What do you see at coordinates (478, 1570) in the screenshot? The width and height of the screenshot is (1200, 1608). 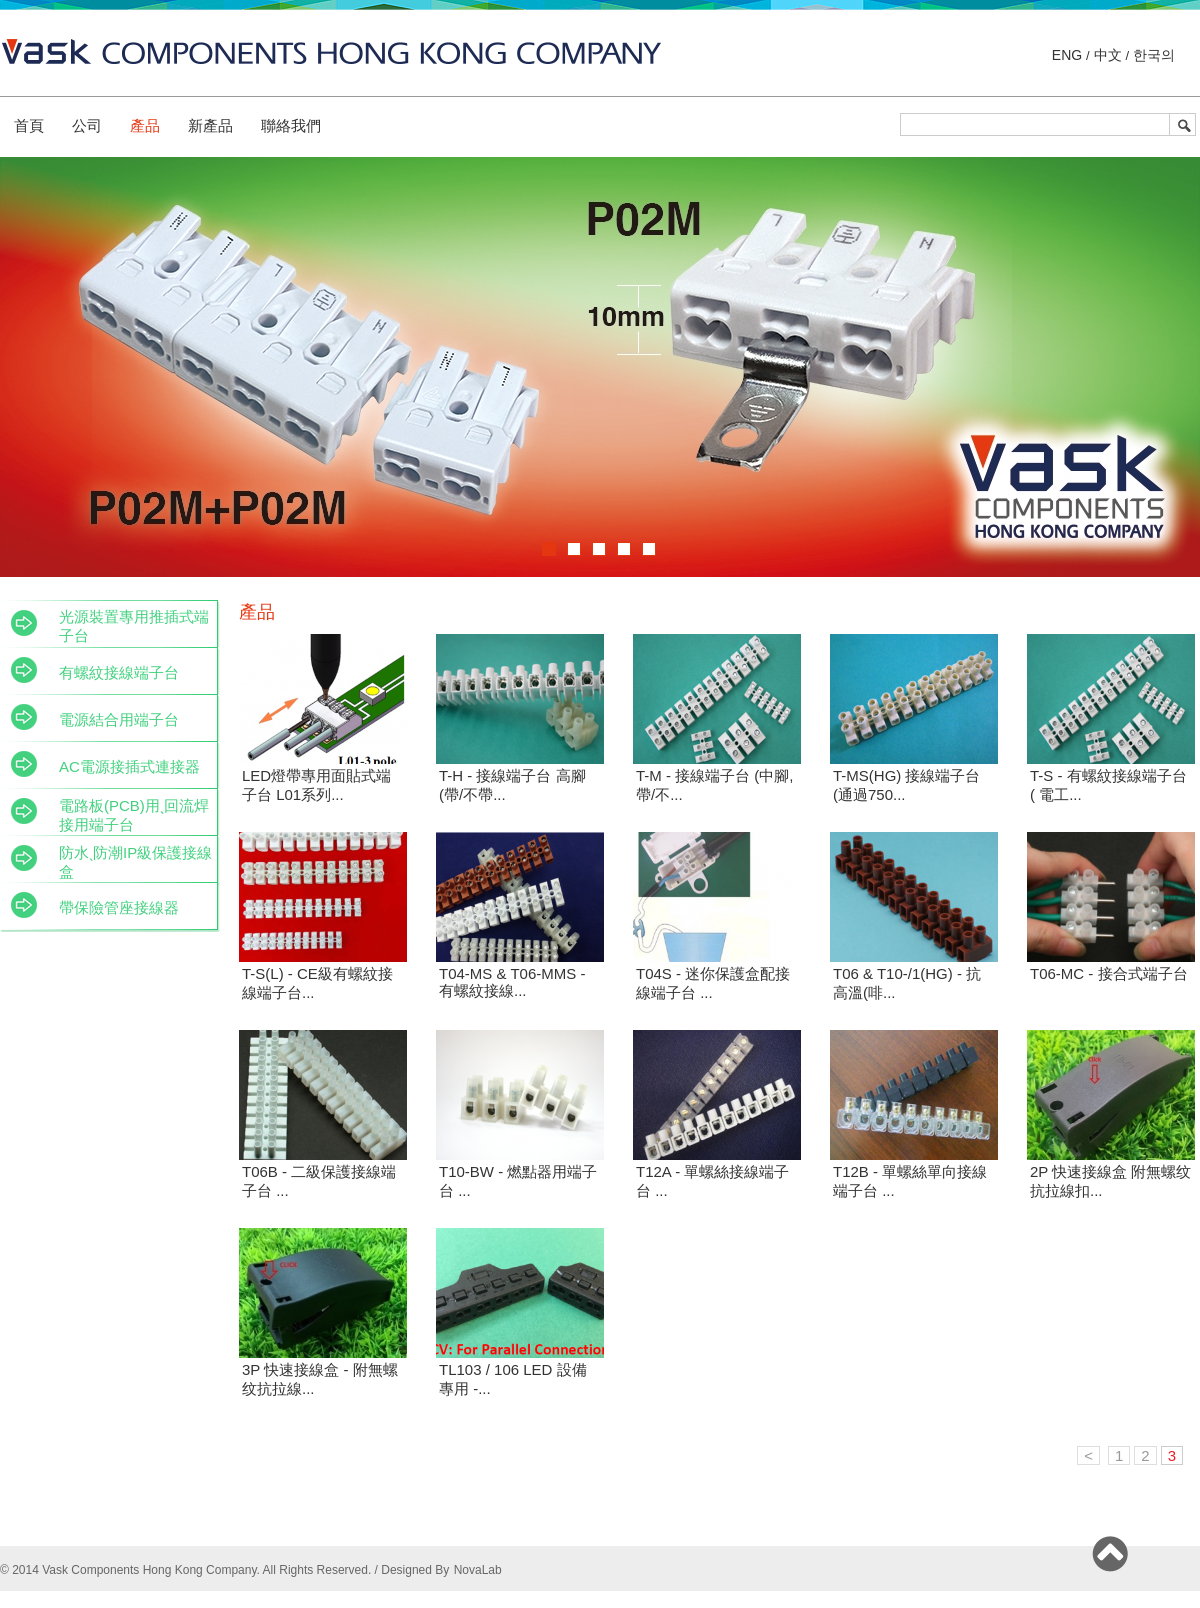 I see `NovaLab` at bounding box center [478, 1570].